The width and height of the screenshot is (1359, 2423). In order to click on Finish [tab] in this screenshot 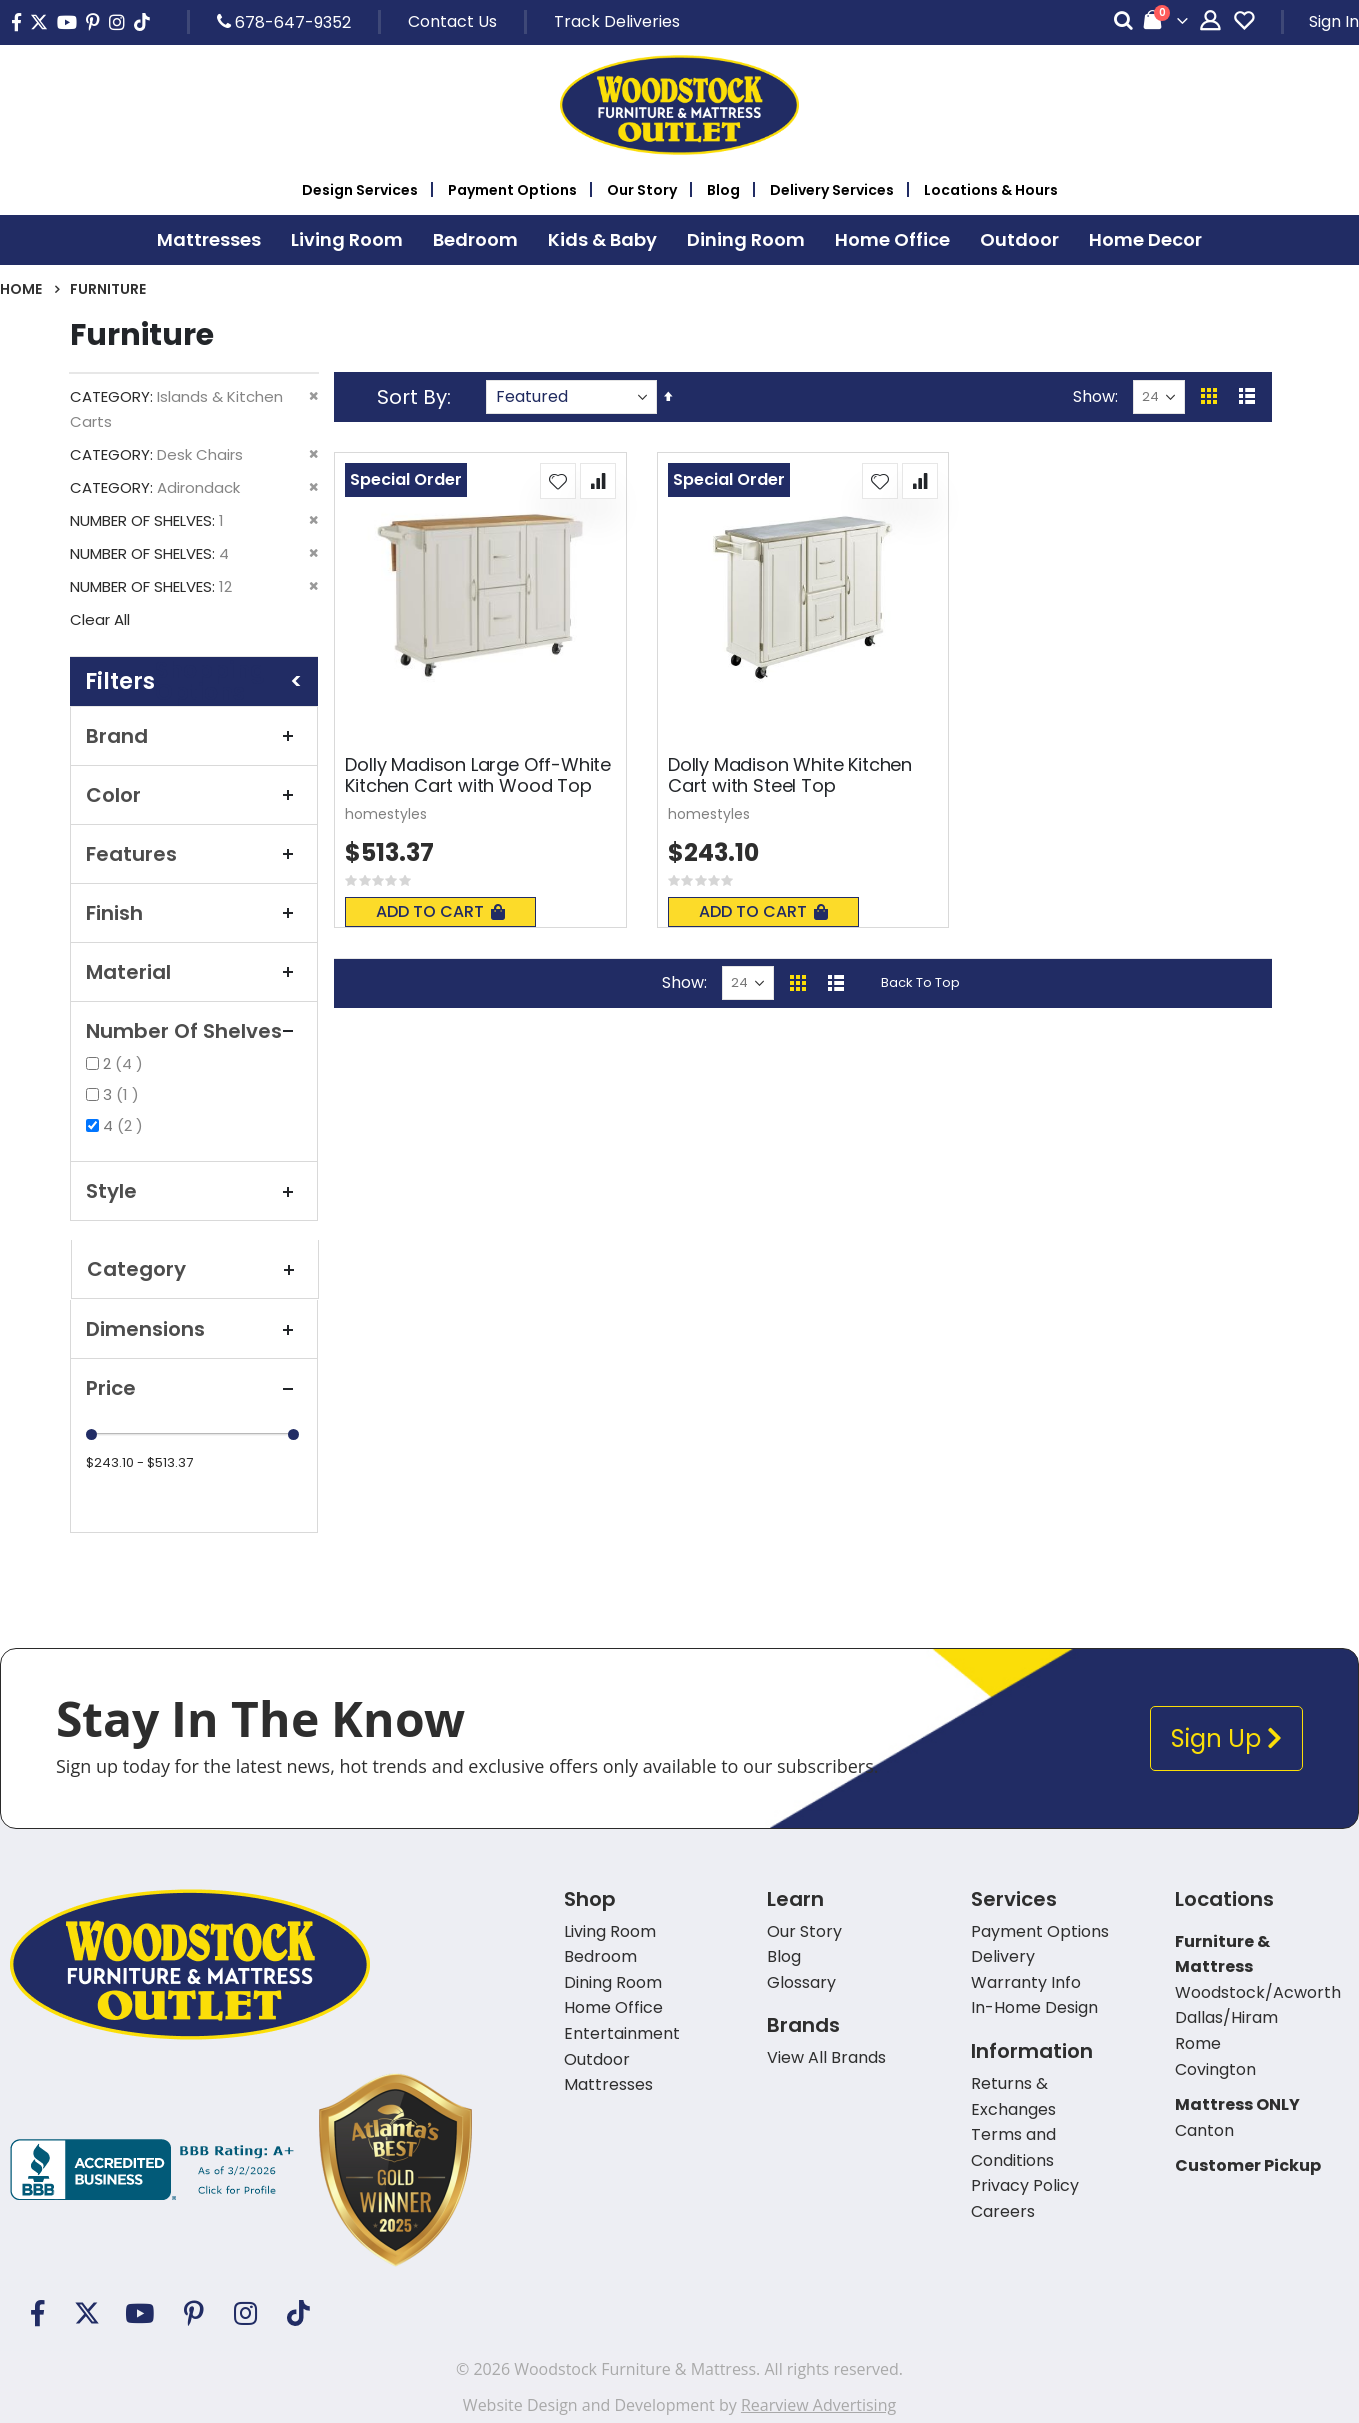, I will do `click(194, 913)`.